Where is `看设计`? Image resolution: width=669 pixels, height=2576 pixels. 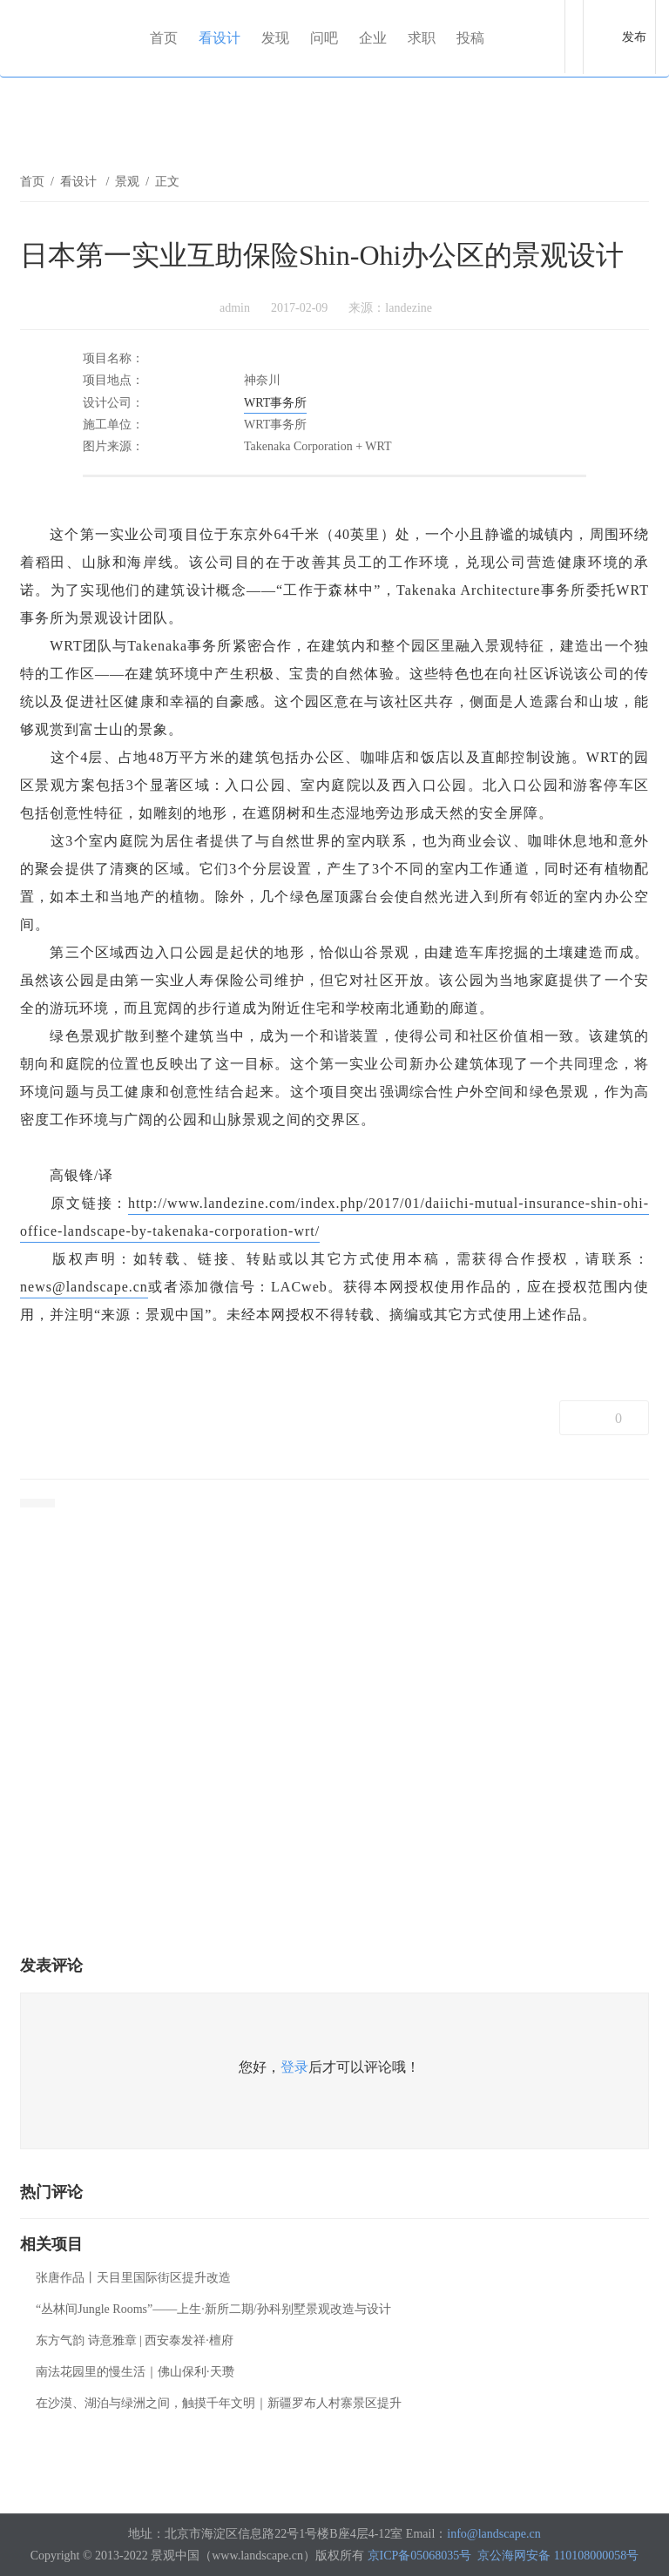 看设计 is located at coordinates (219, 37).